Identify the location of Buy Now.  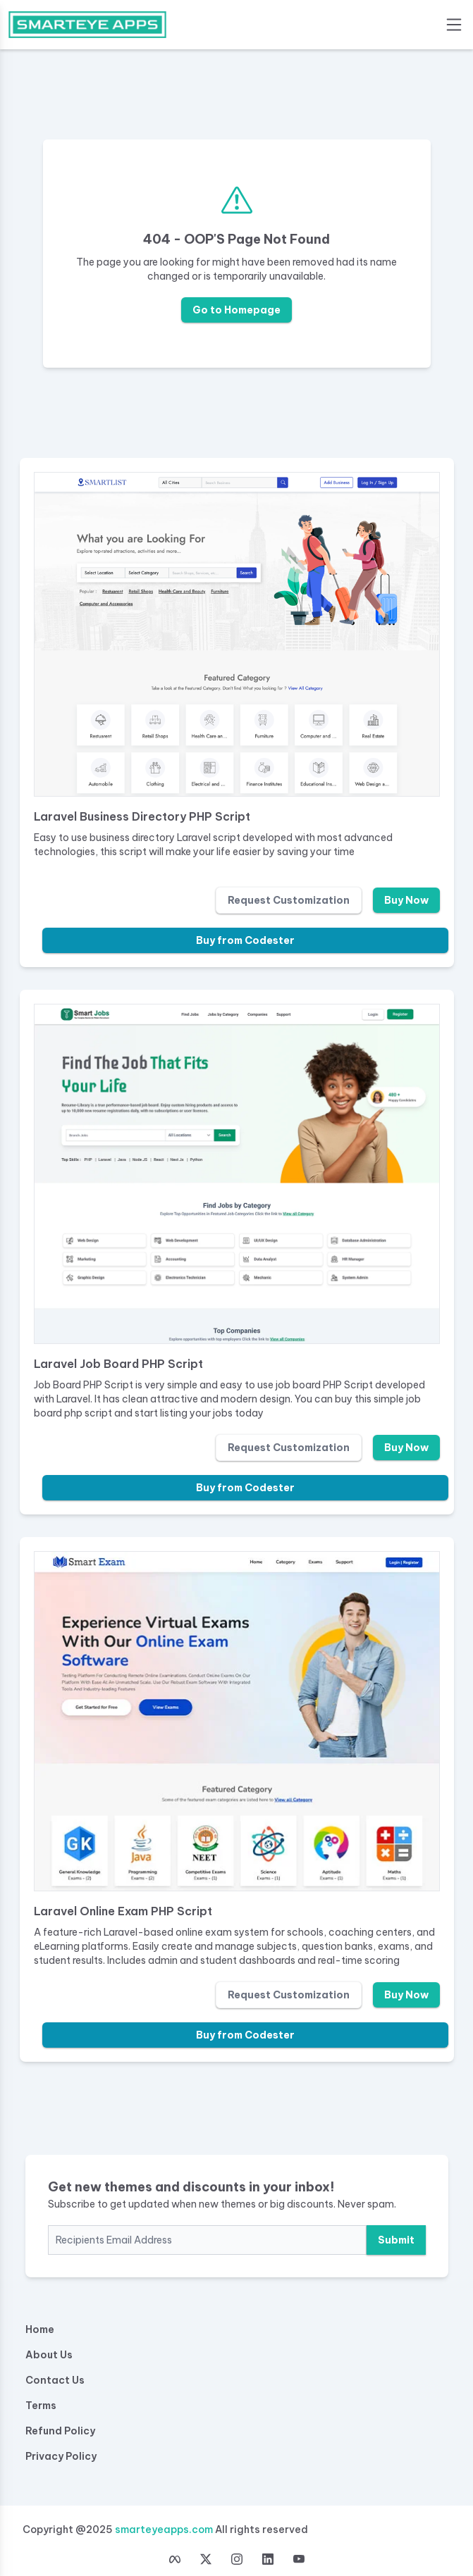
(406, 900).